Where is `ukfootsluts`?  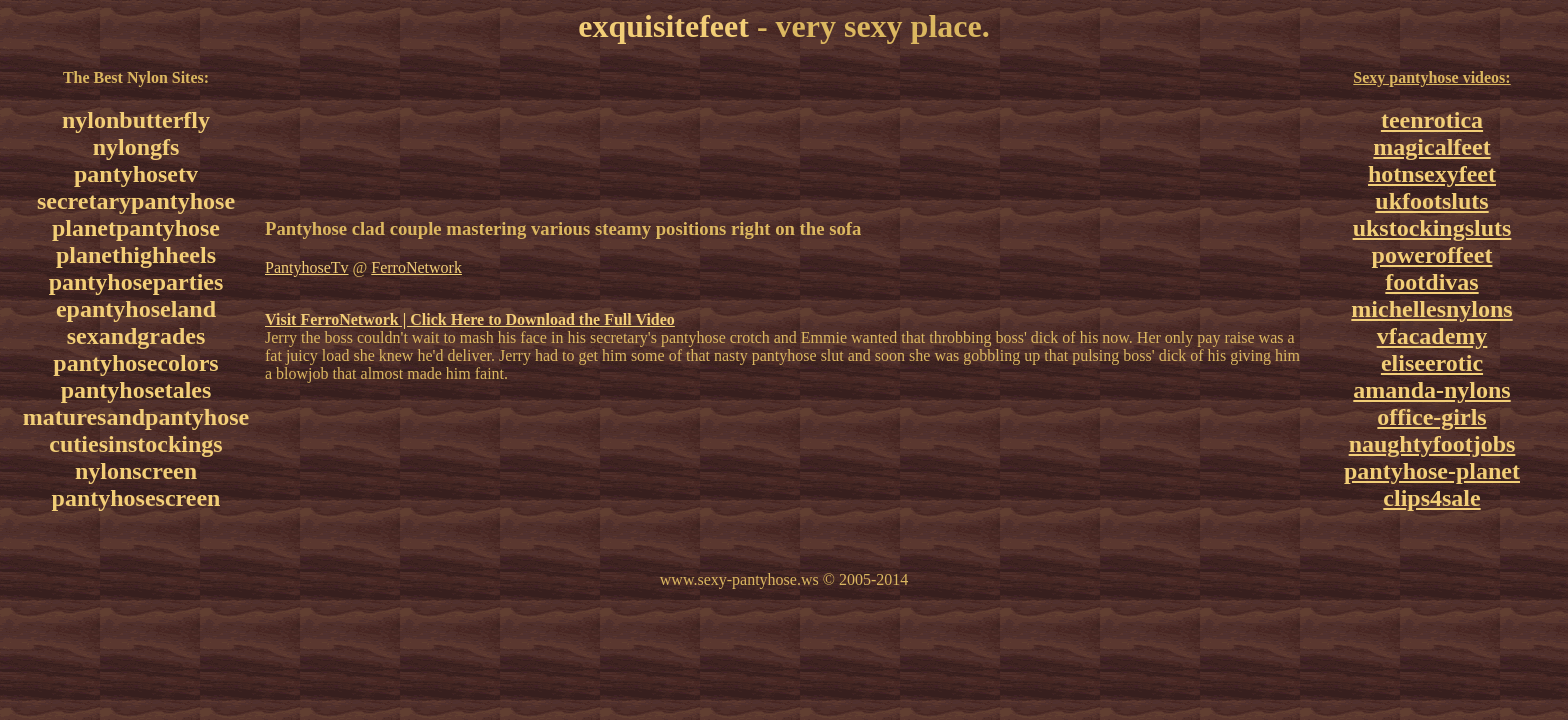
ukfootsluts is located at coordinates (1431, 201).